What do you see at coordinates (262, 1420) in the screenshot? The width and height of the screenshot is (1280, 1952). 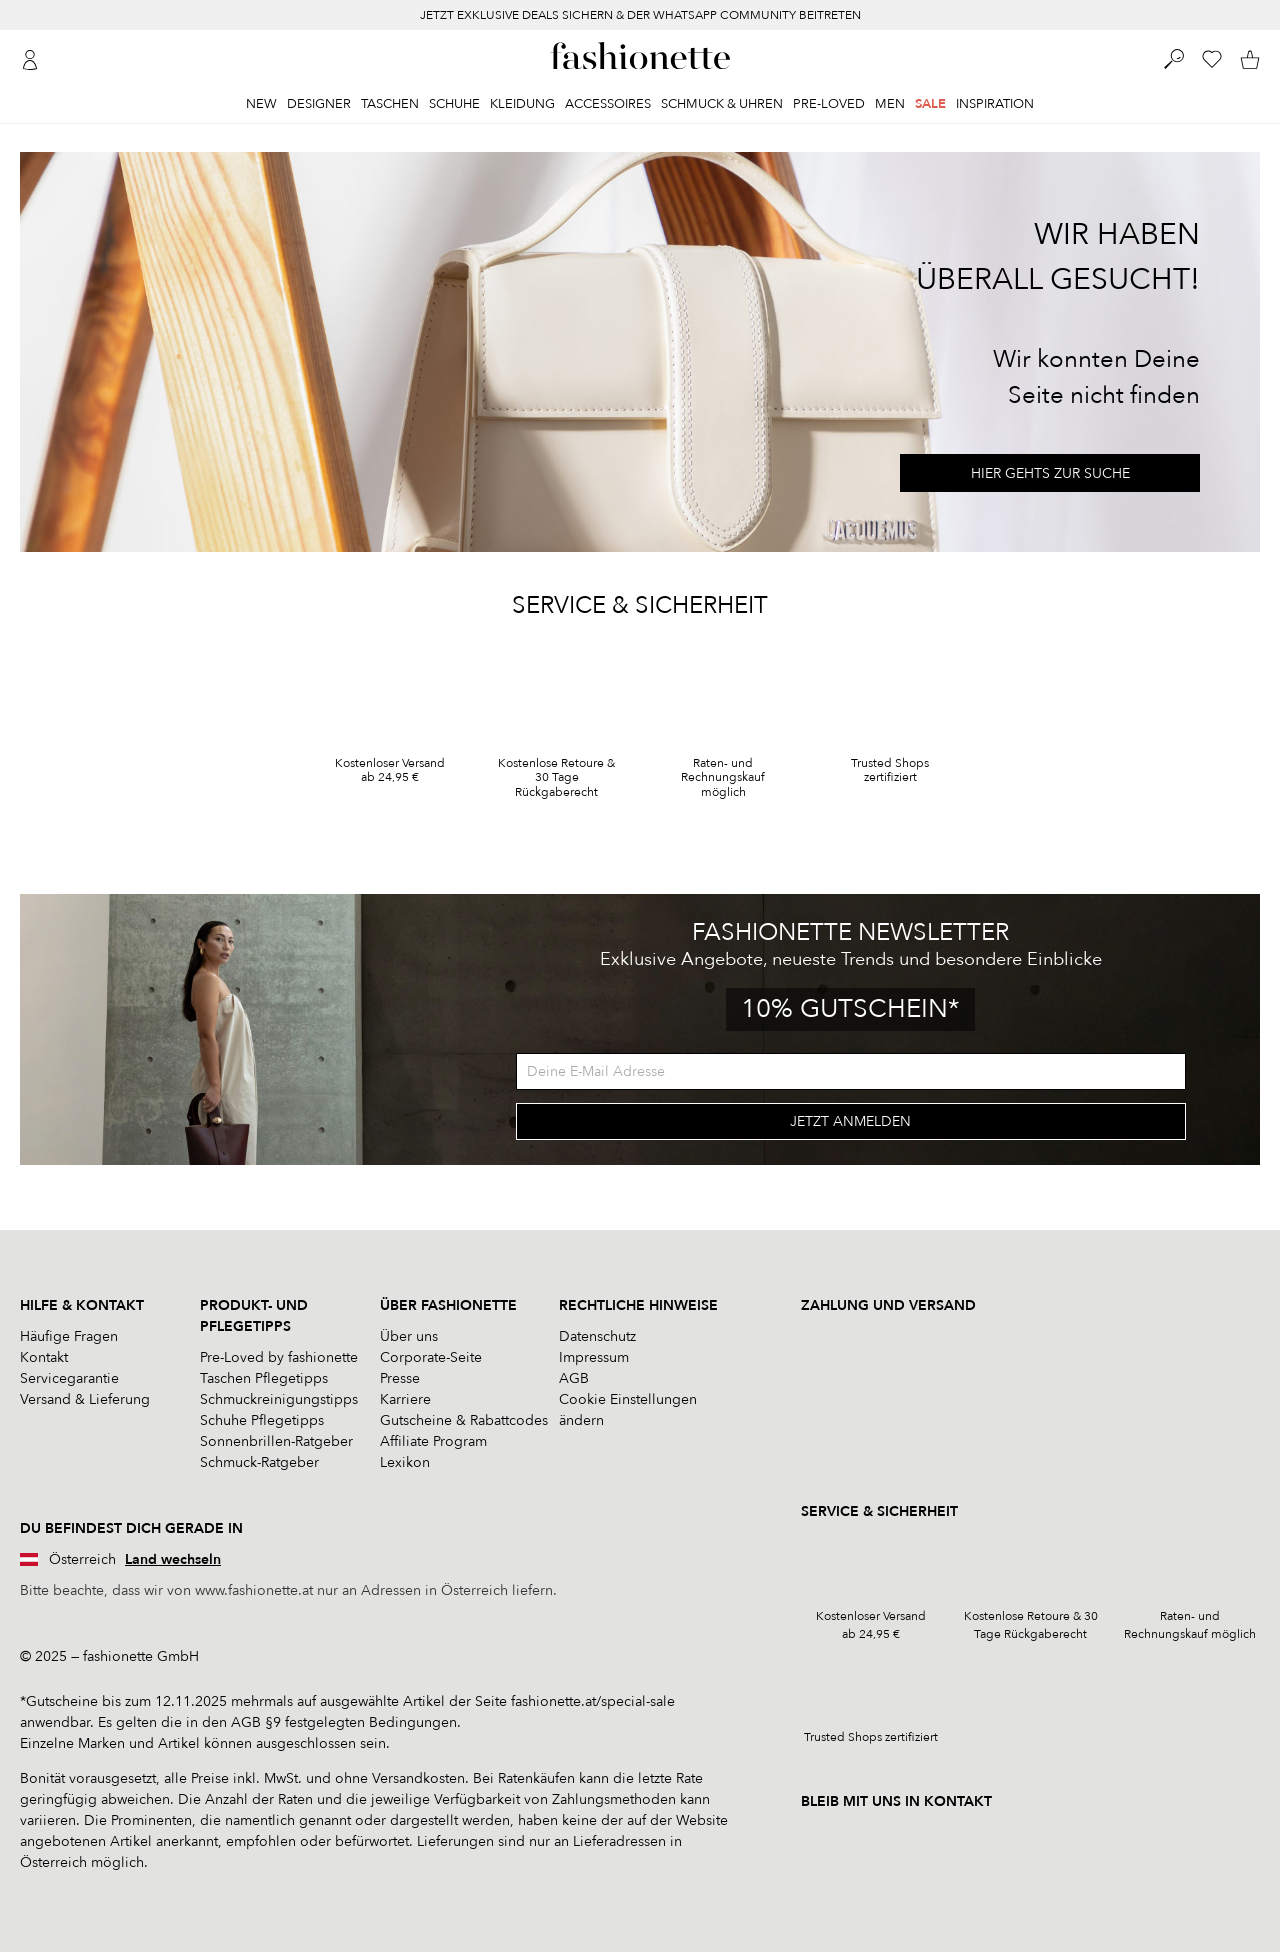 I see `Schuhe Pflegetipps` at bounding box center [262, 1420].